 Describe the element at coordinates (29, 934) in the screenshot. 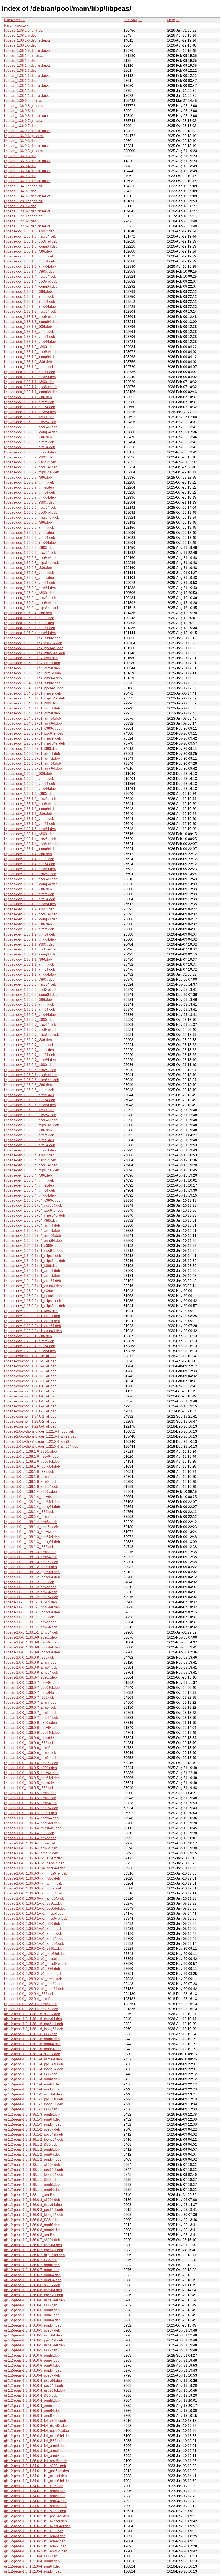

I see `libpeas-dev_1.38.1-2_arm64.deb` at that location.